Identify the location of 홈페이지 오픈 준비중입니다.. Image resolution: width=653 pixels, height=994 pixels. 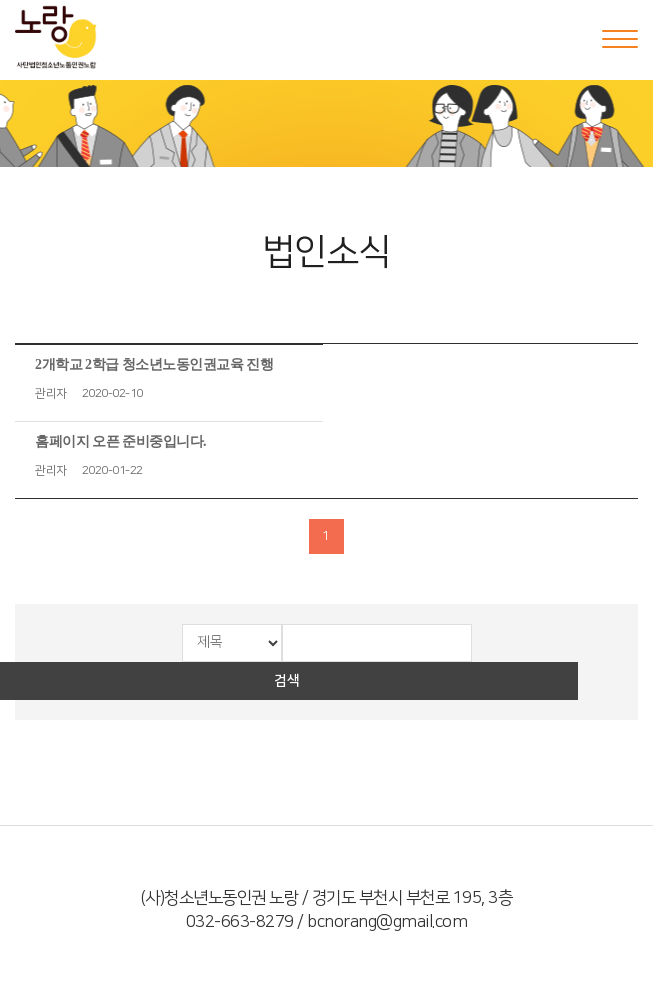
(120, 441).